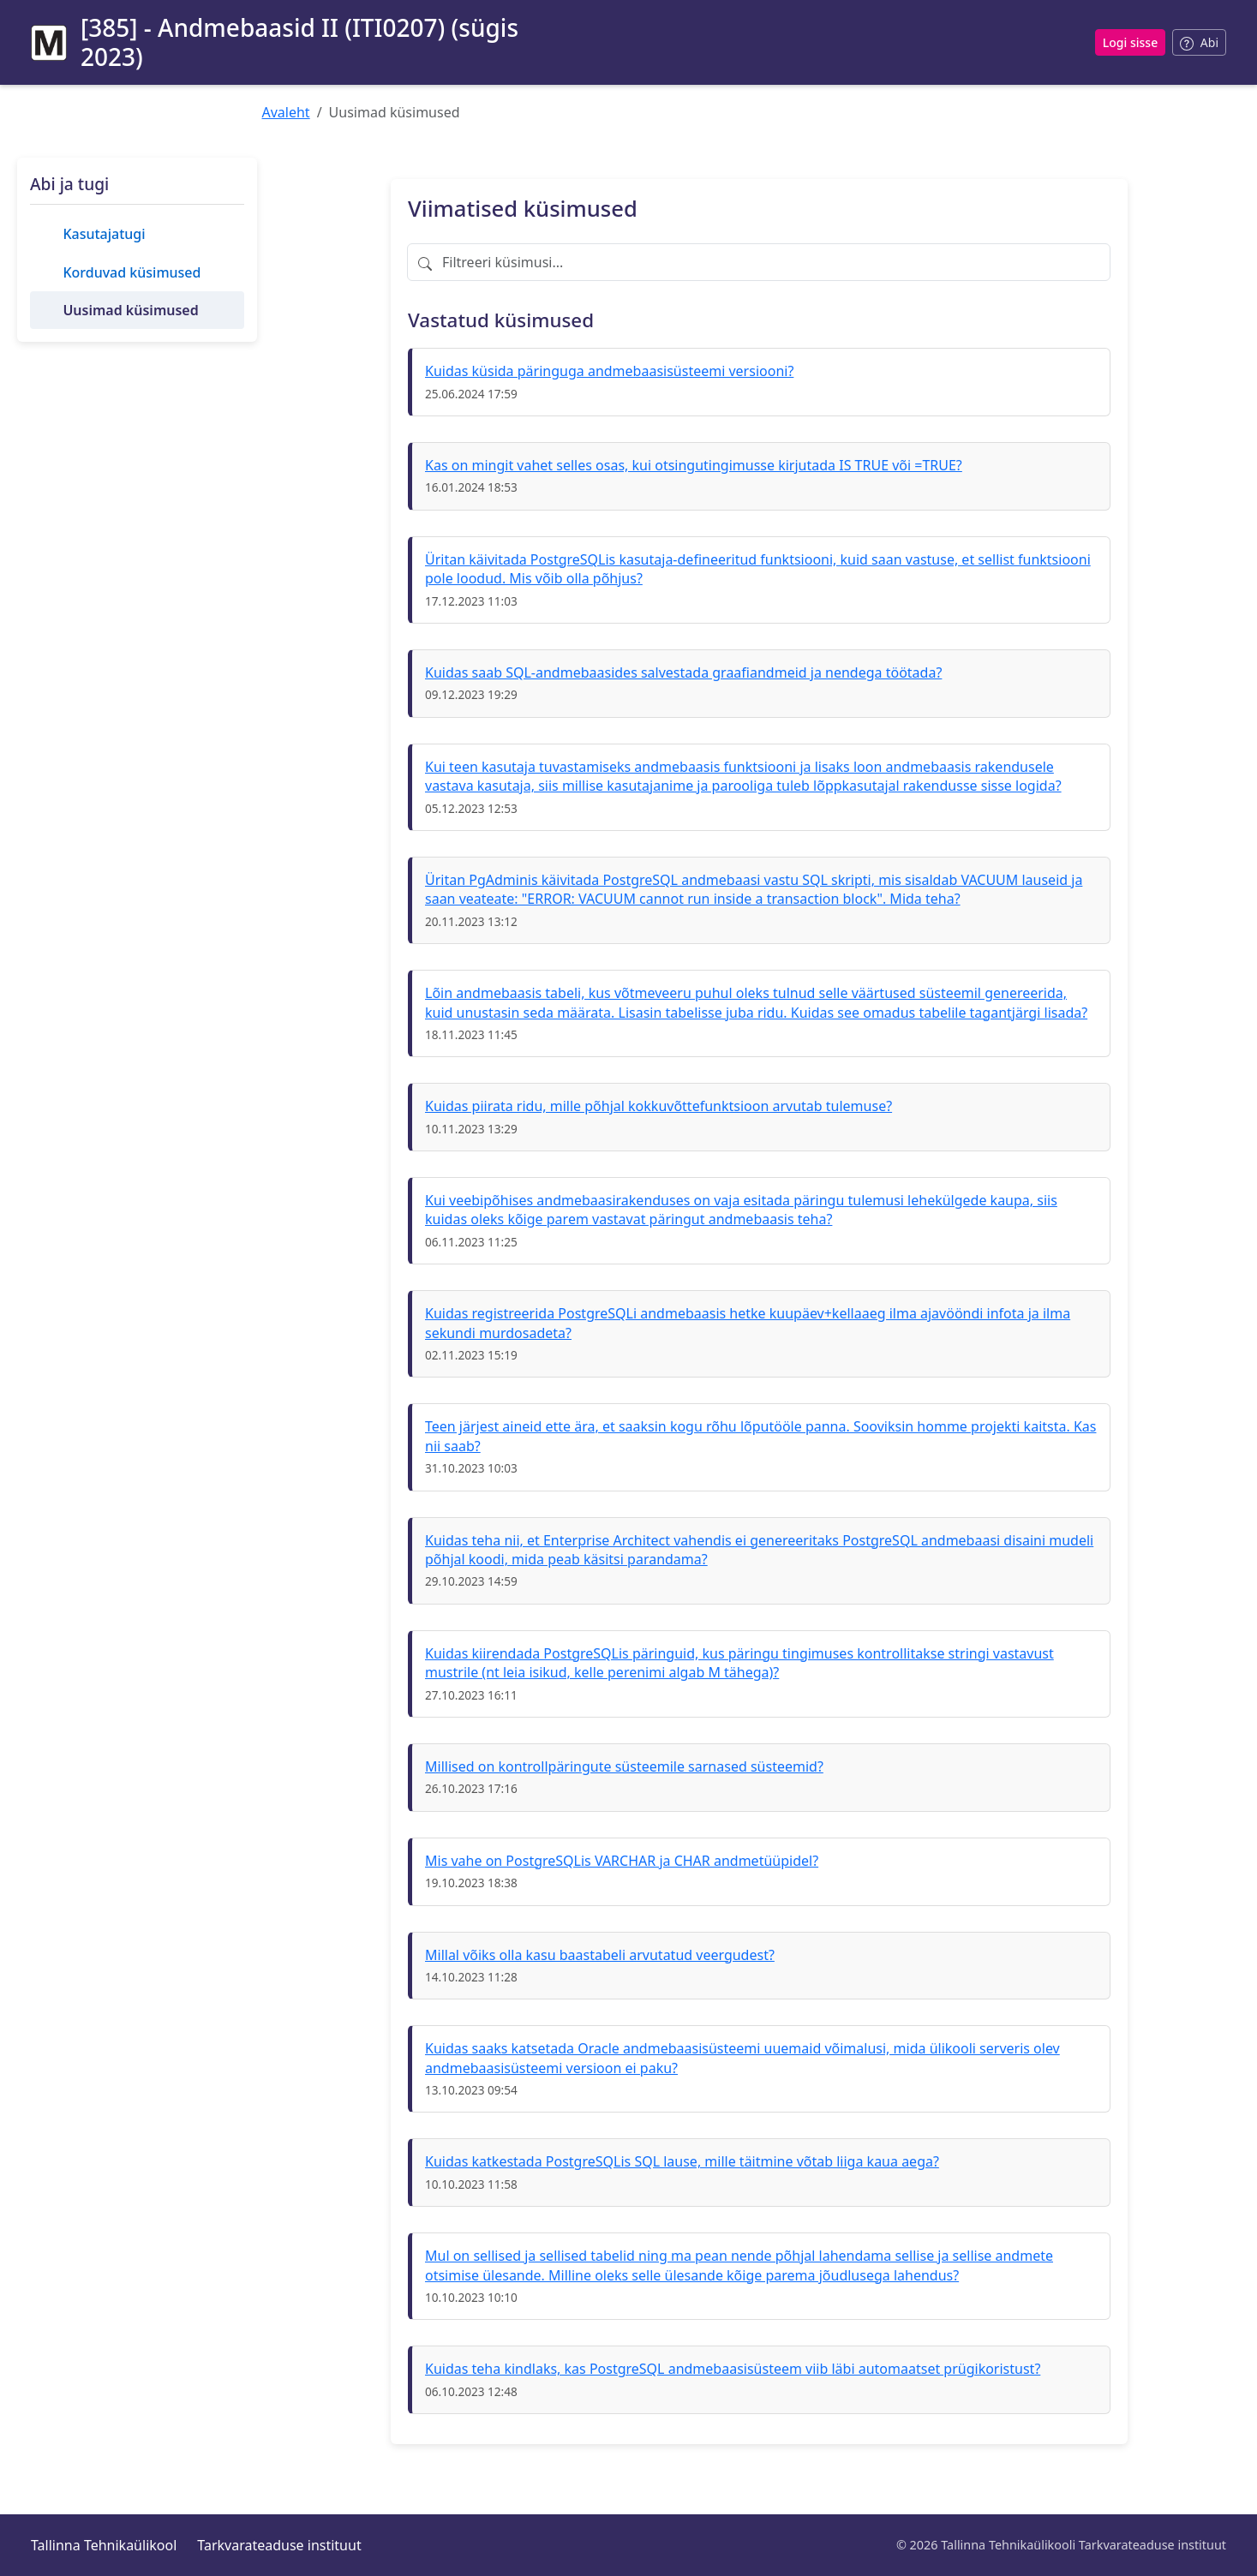 The image size is (1257, 2576). Describe the element at coordinates (693, 465) in the screenshot. I see `Kas on mingit vahet selles osas, kui otsingutingimusse kirjutada IS TRUE või =TRUE?` at that location.